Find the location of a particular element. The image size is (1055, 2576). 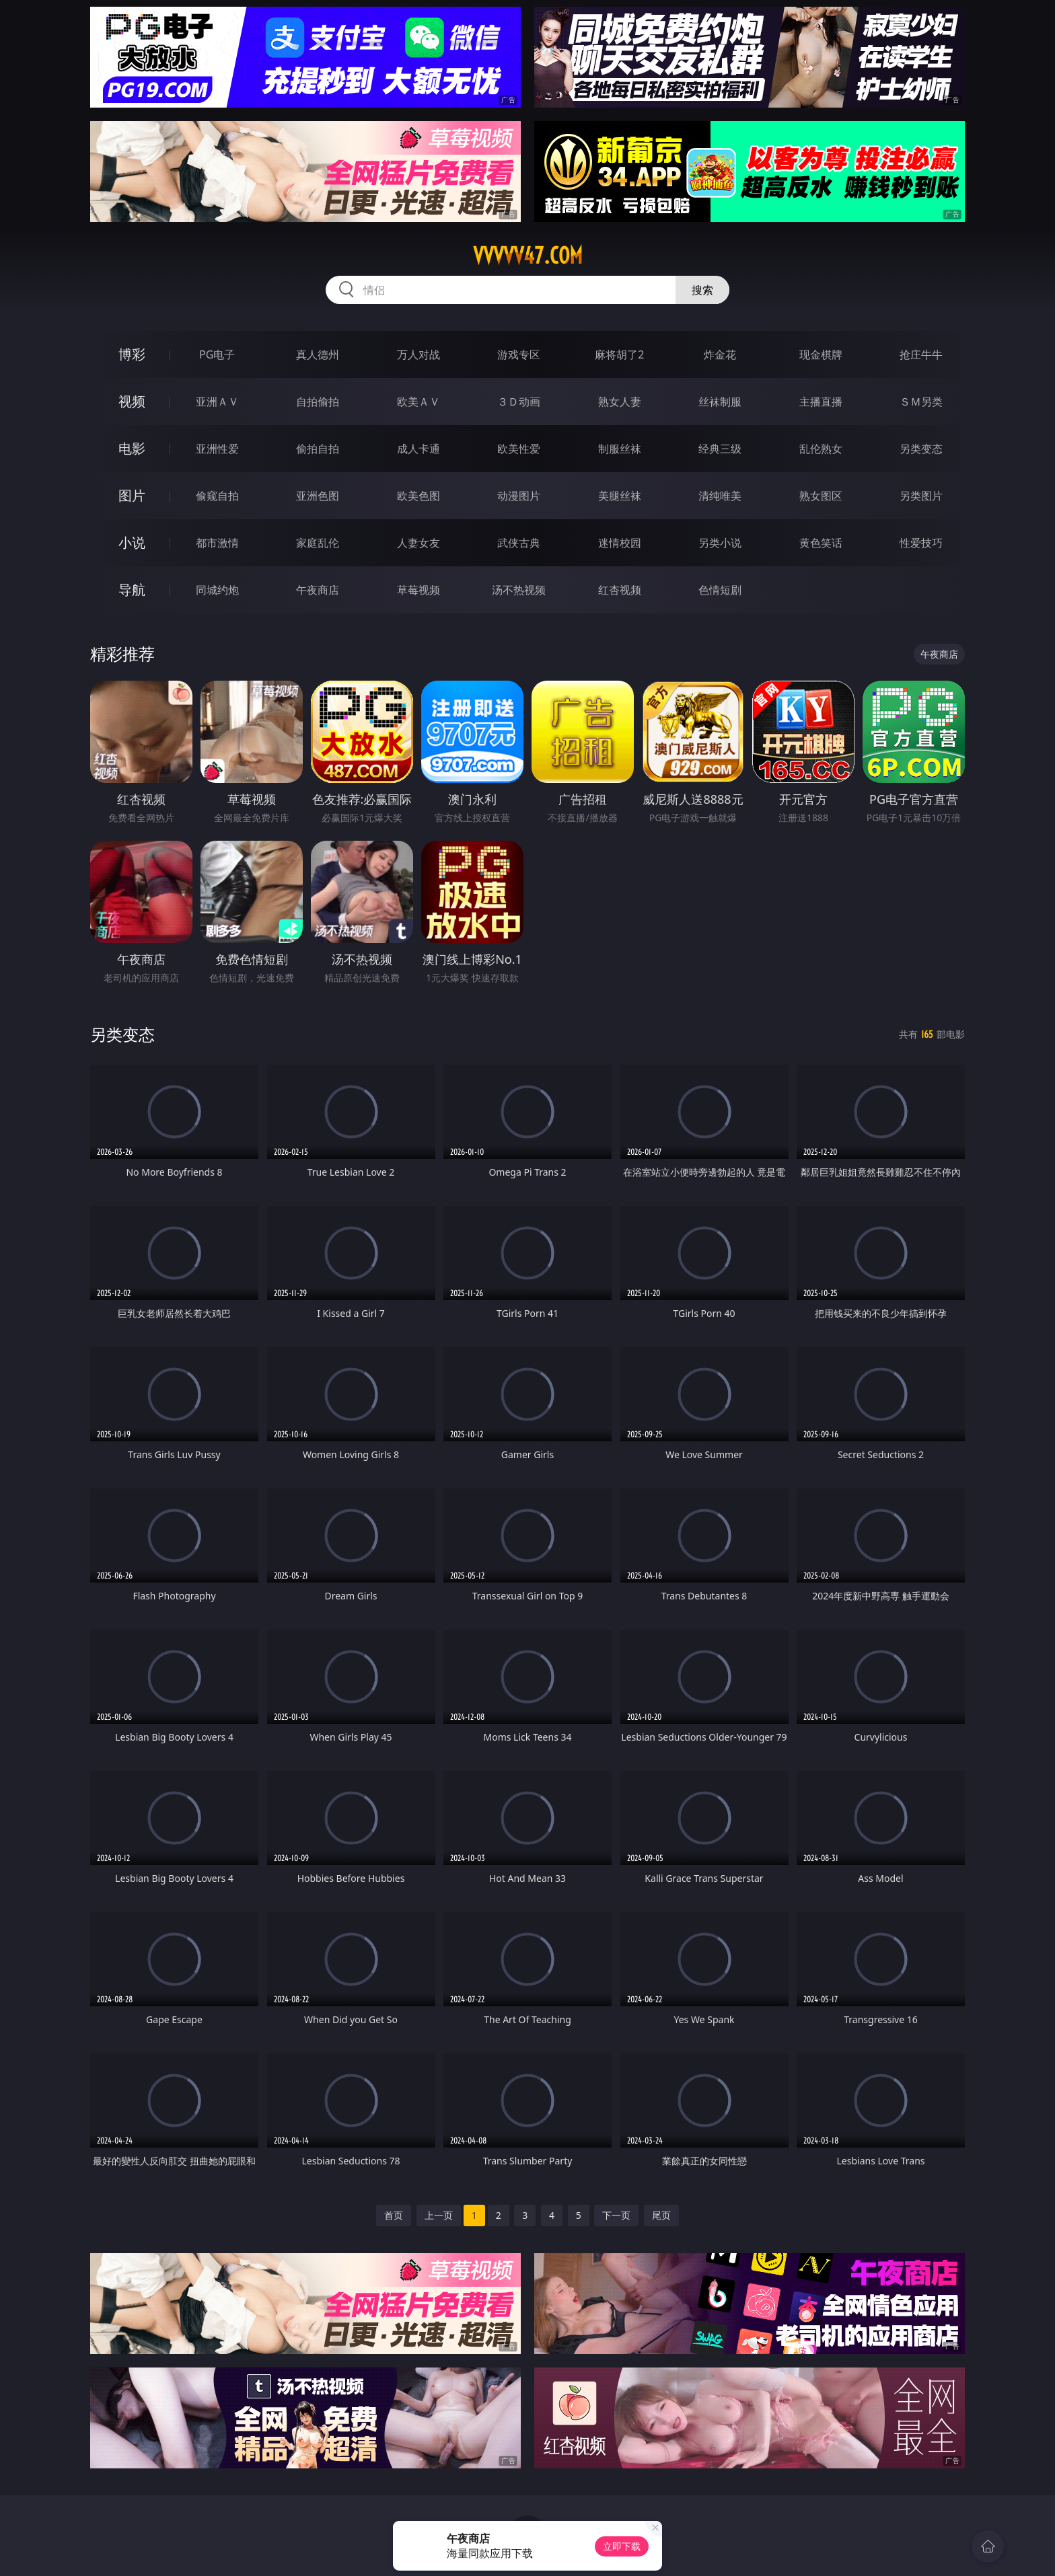

博彩 is located at coordinates (131, 354).